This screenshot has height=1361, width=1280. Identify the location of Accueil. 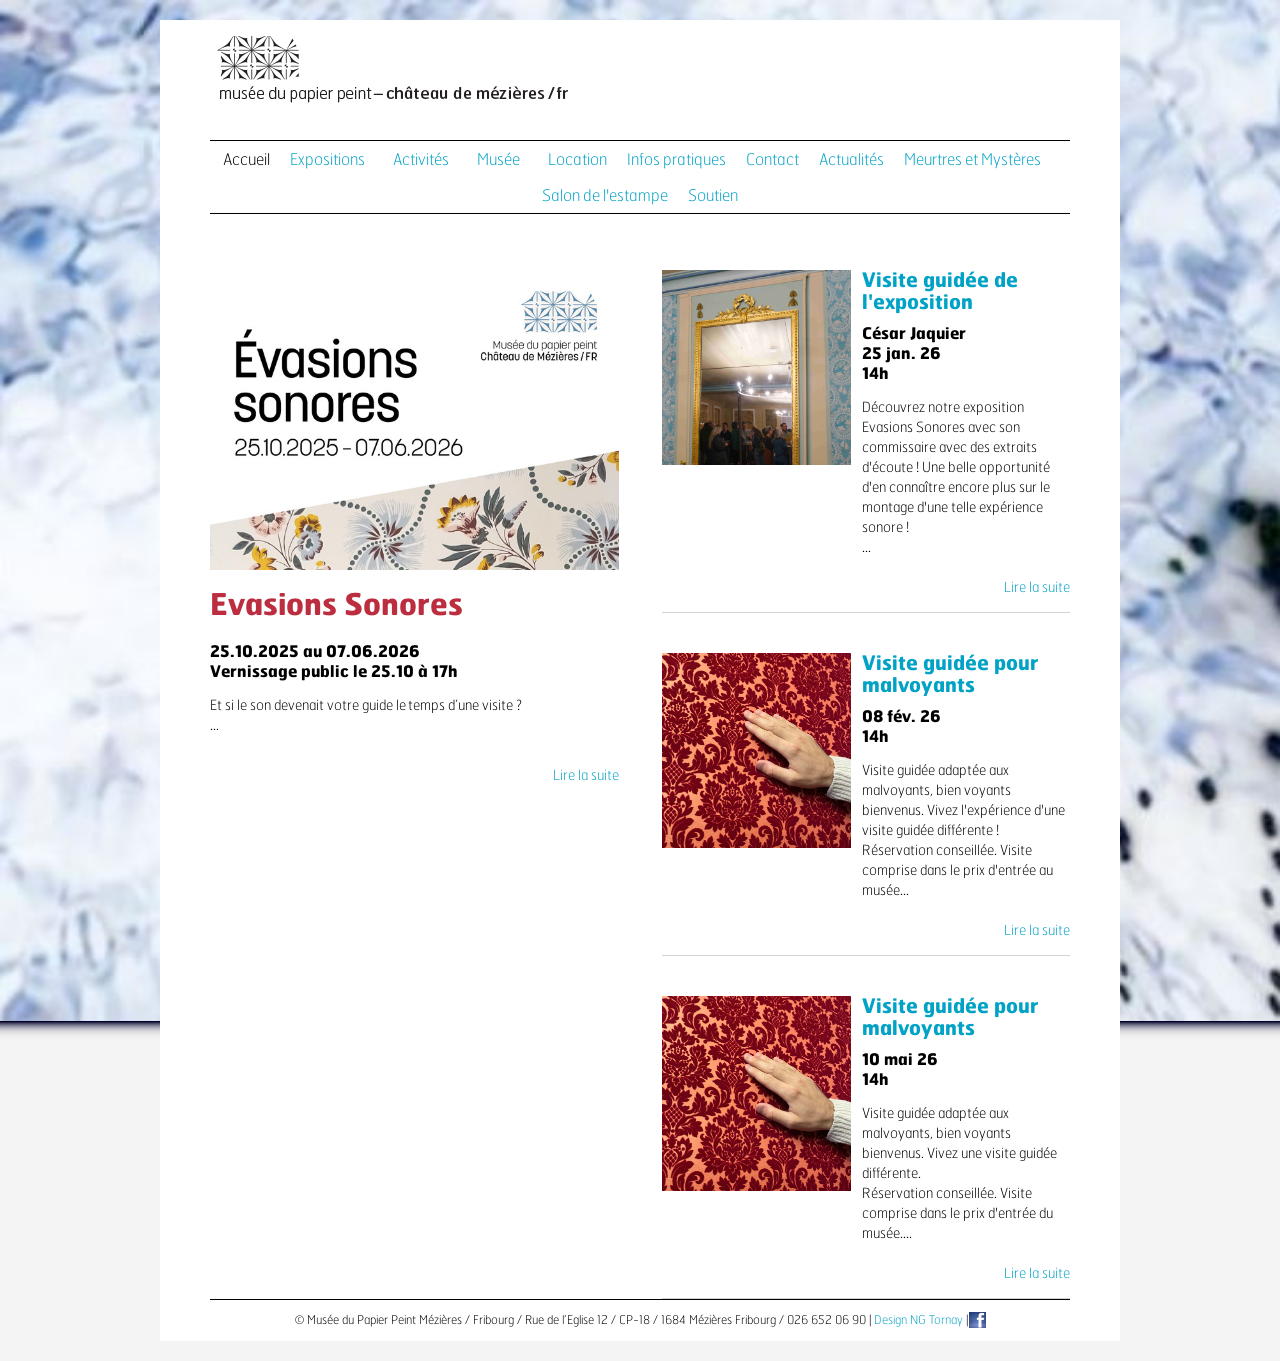
(246, 160).